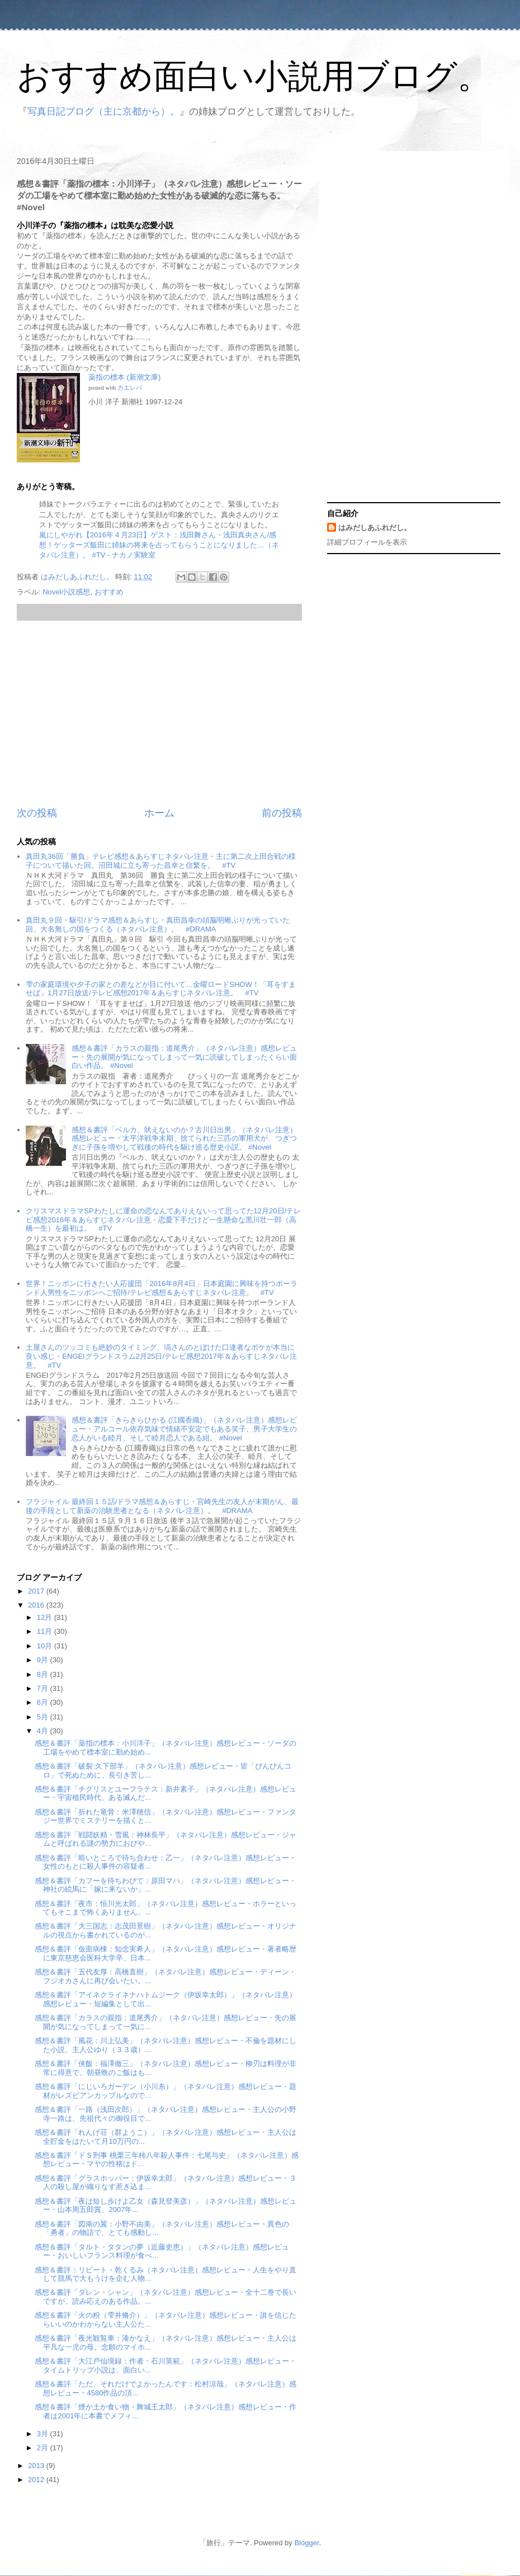 The image size is (520, 2576). I want to click on 2013, so click(37, 2465).